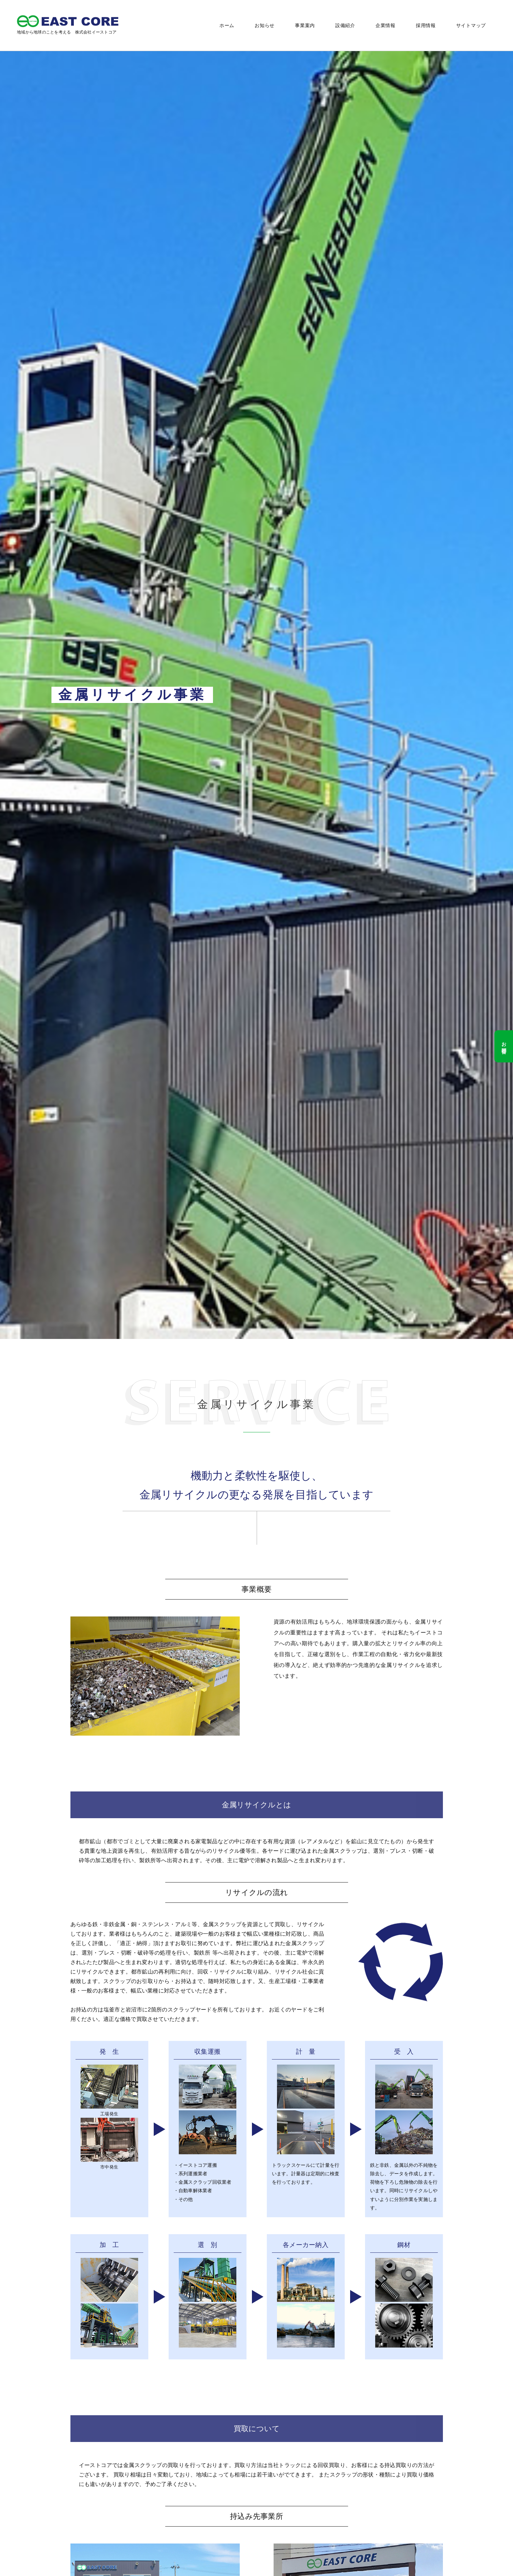 This screenshot has height=2576, width=513. I want to click on ホーム, so click(226, 25).